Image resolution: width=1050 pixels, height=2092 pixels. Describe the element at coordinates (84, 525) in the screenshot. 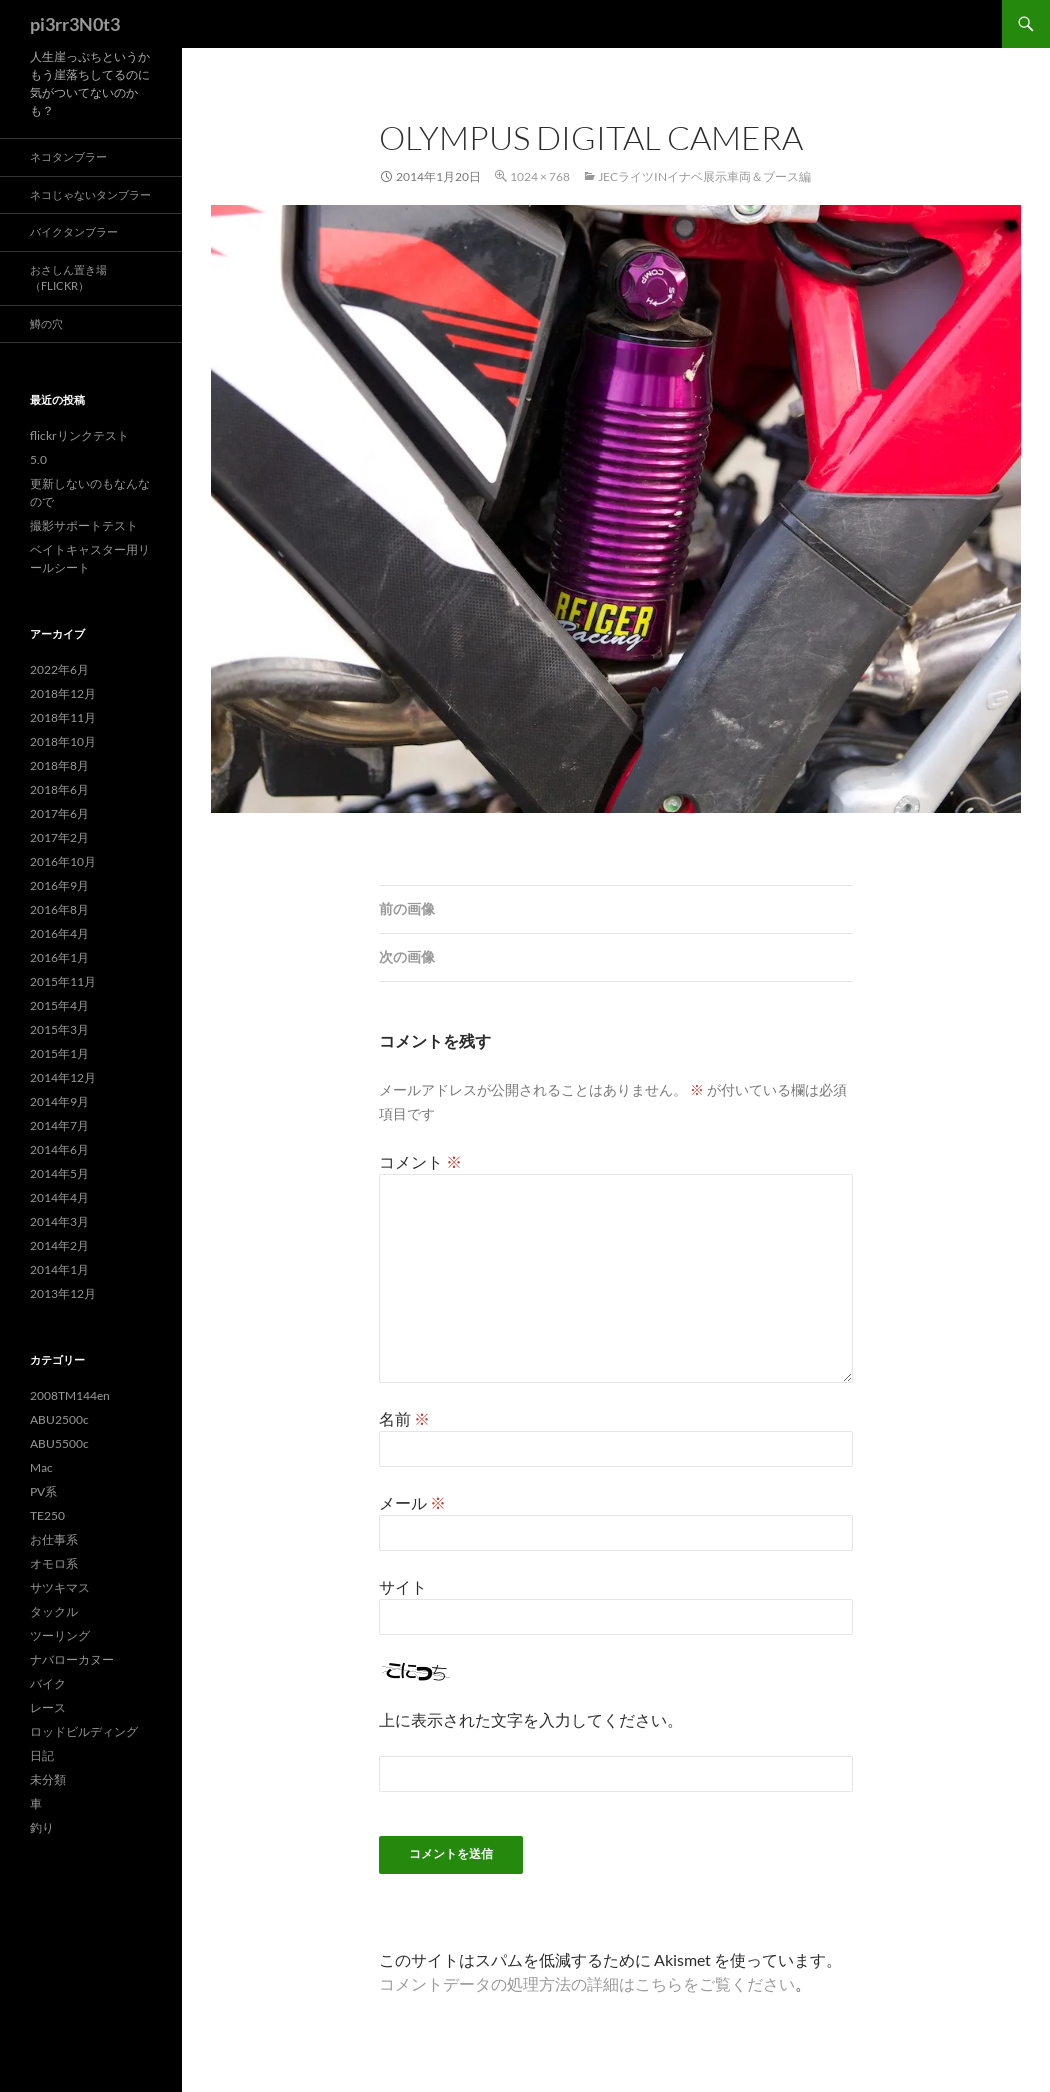

I see `撮影サポートテスト` at that location.